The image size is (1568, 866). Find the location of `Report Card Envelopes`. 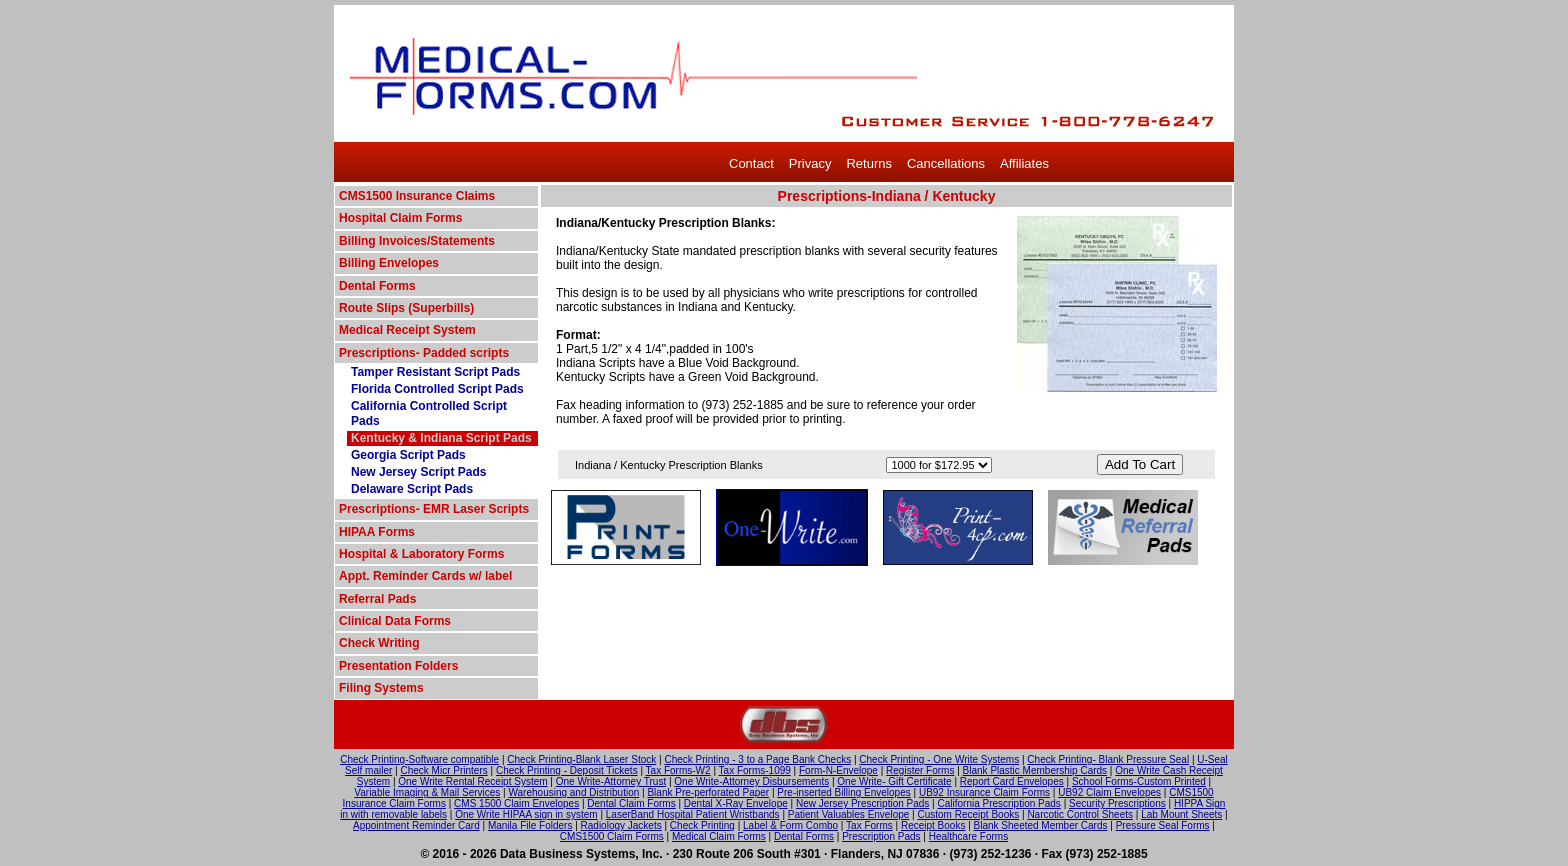

Report Card Envelopes is located at coordinates (1012, 781).